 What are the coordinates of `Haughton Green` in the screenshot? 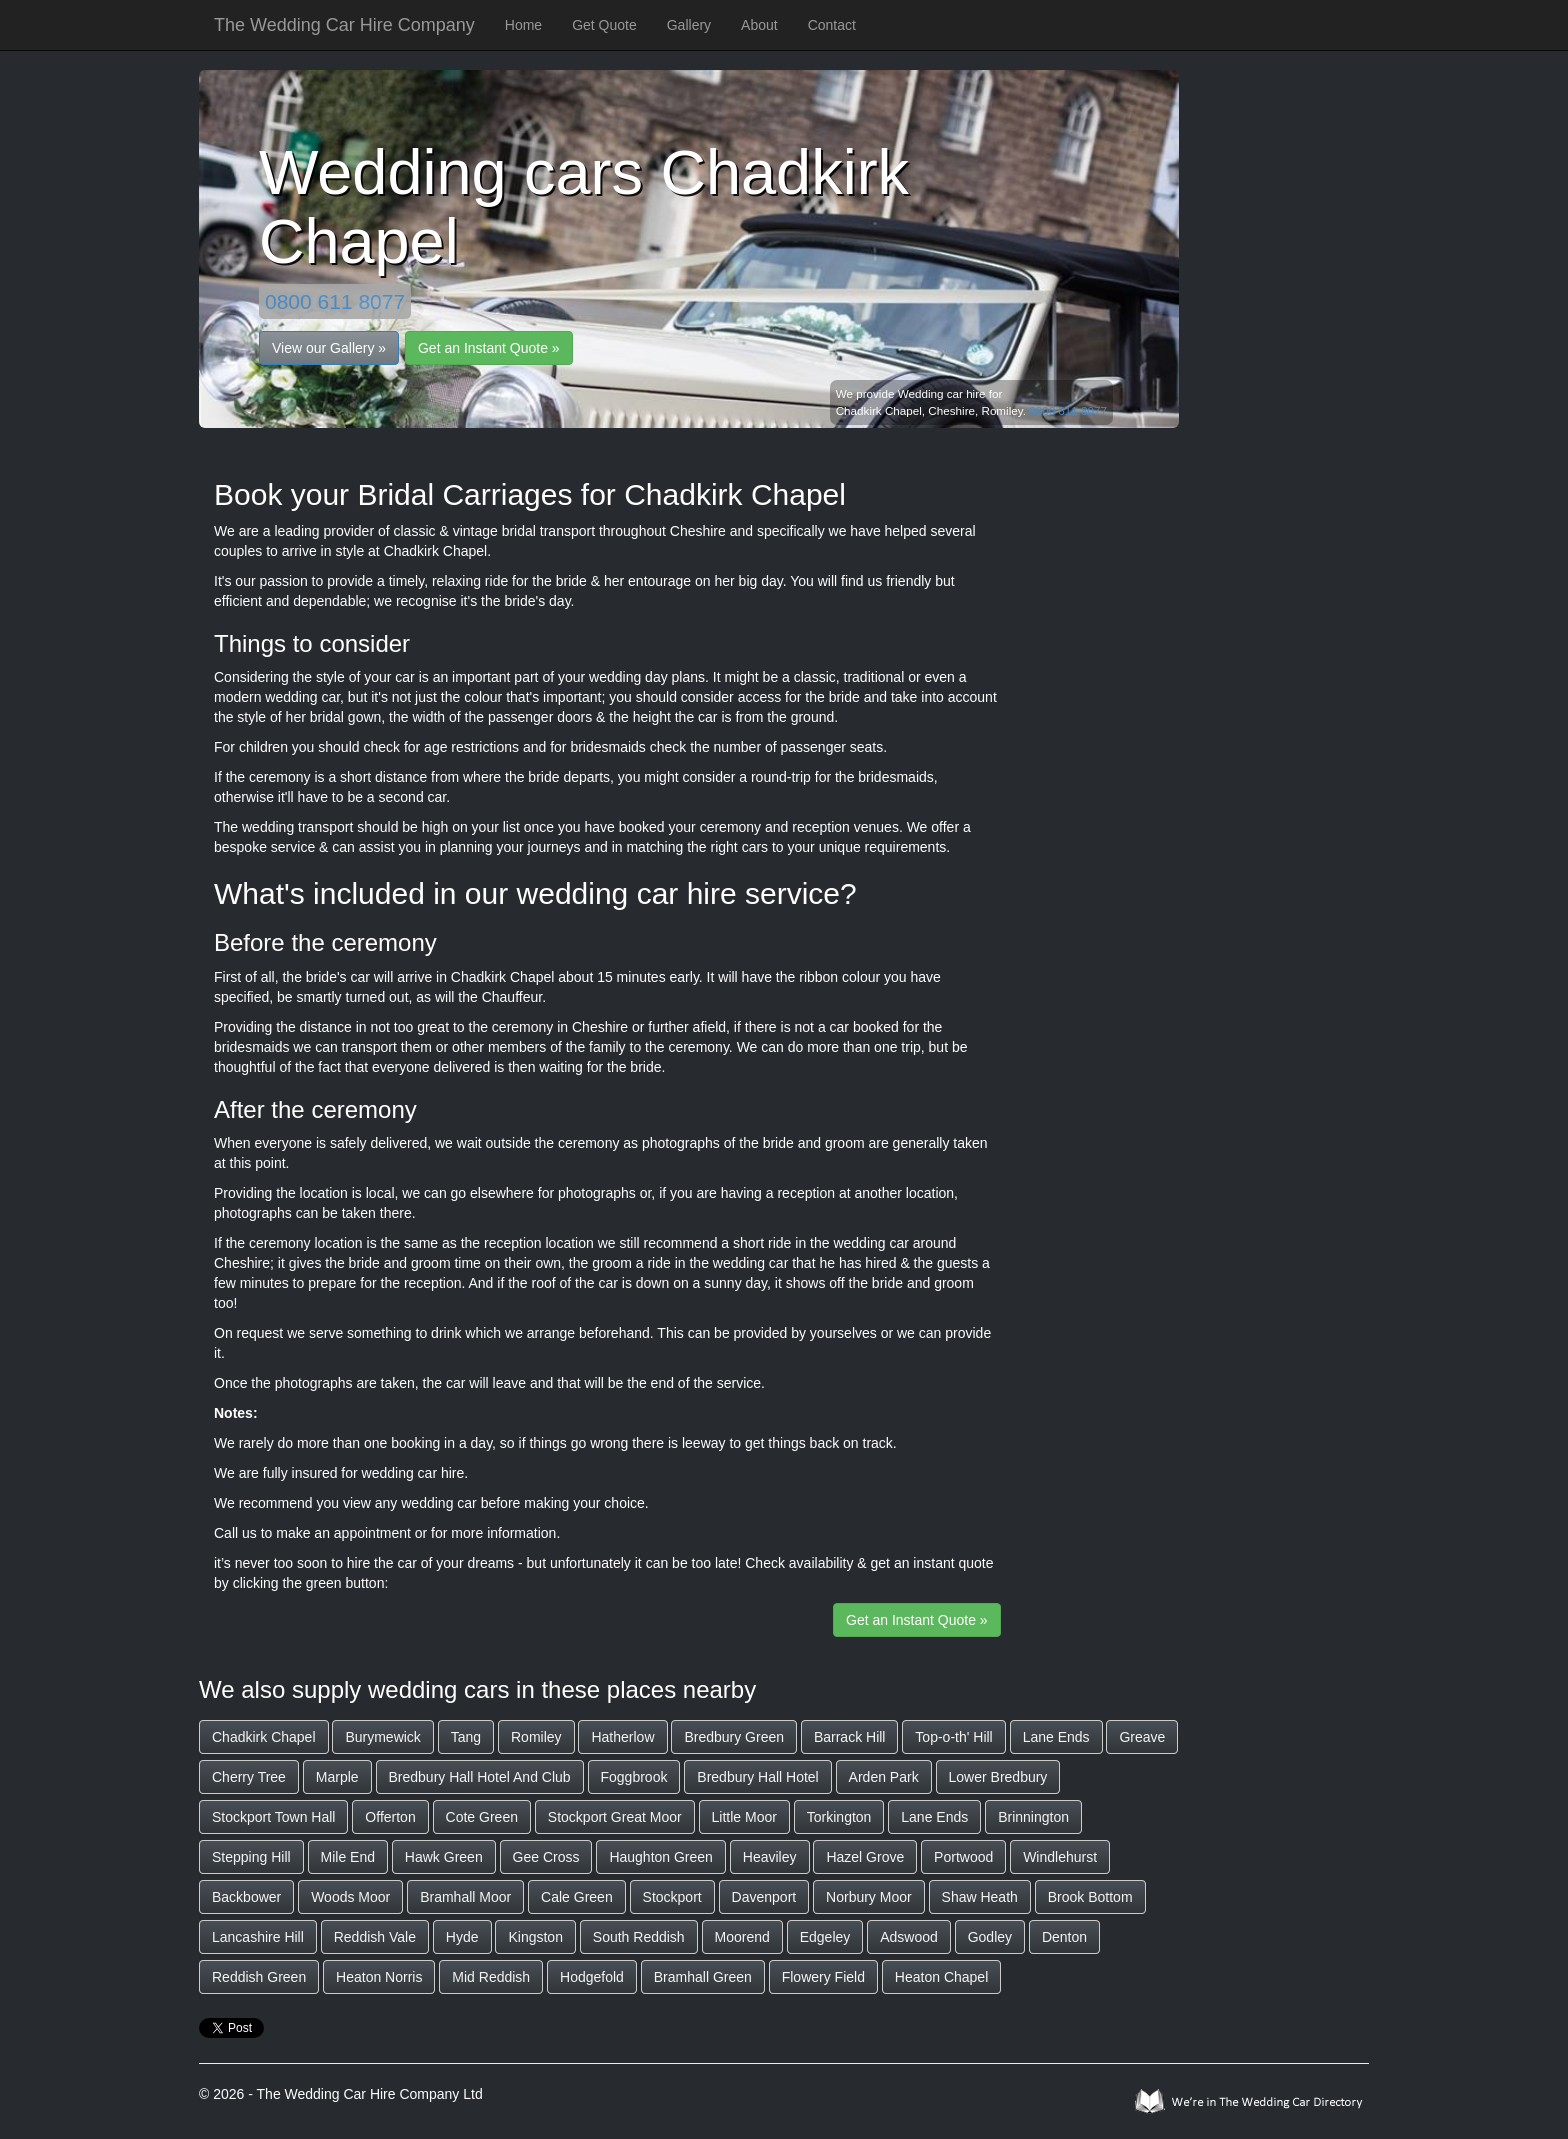 It's located at (661, 1857).